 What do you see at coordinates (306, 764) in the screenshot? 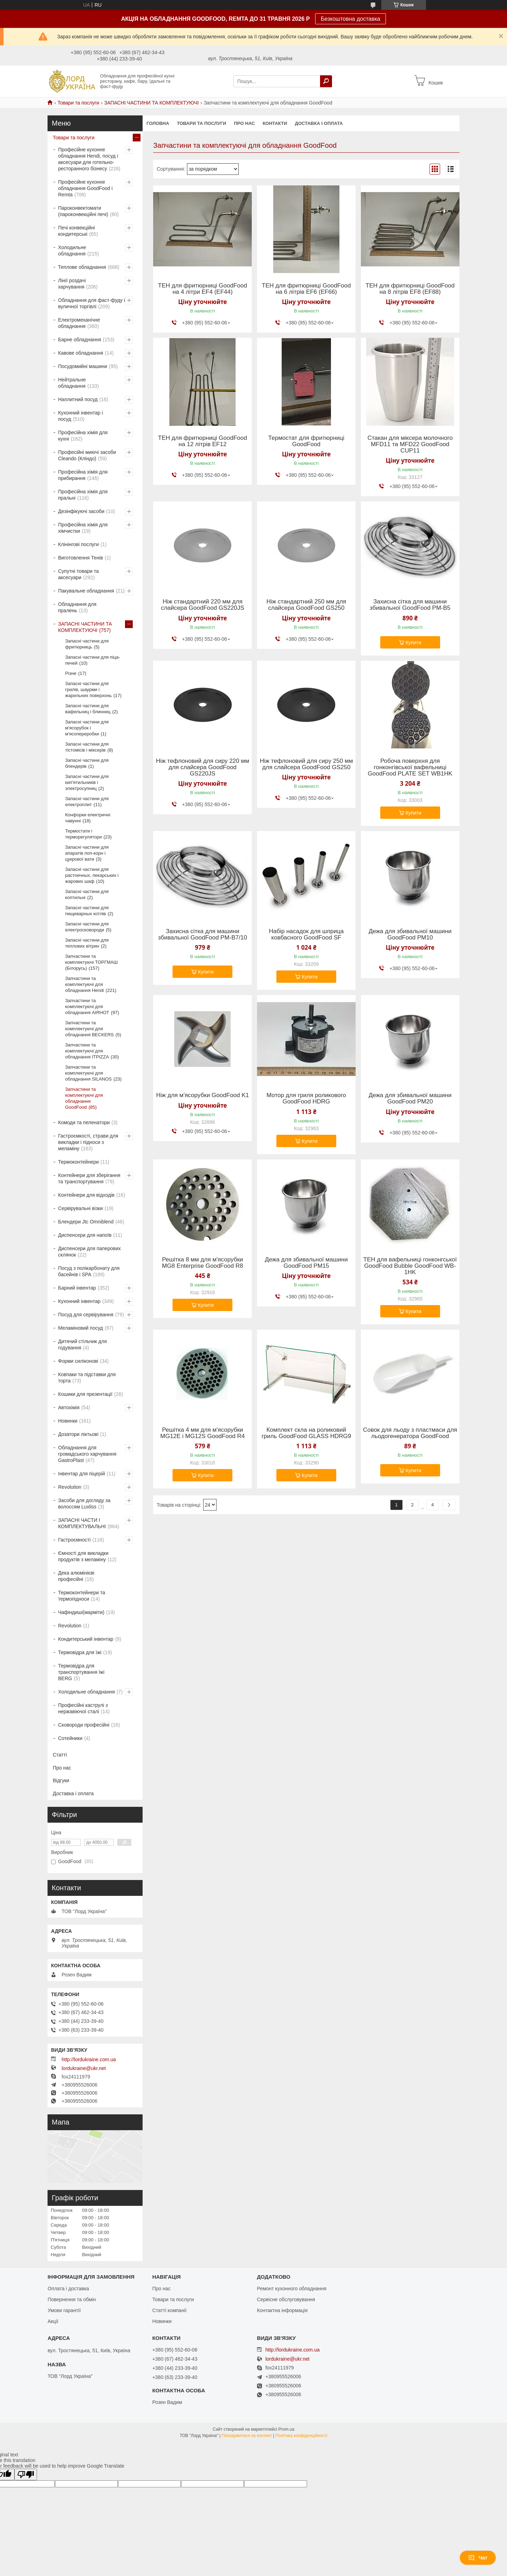
I see `Ніж тефлоновий для сиру 250 мм для слайсера GoodFood GS250` at bounding box center [306, 764].